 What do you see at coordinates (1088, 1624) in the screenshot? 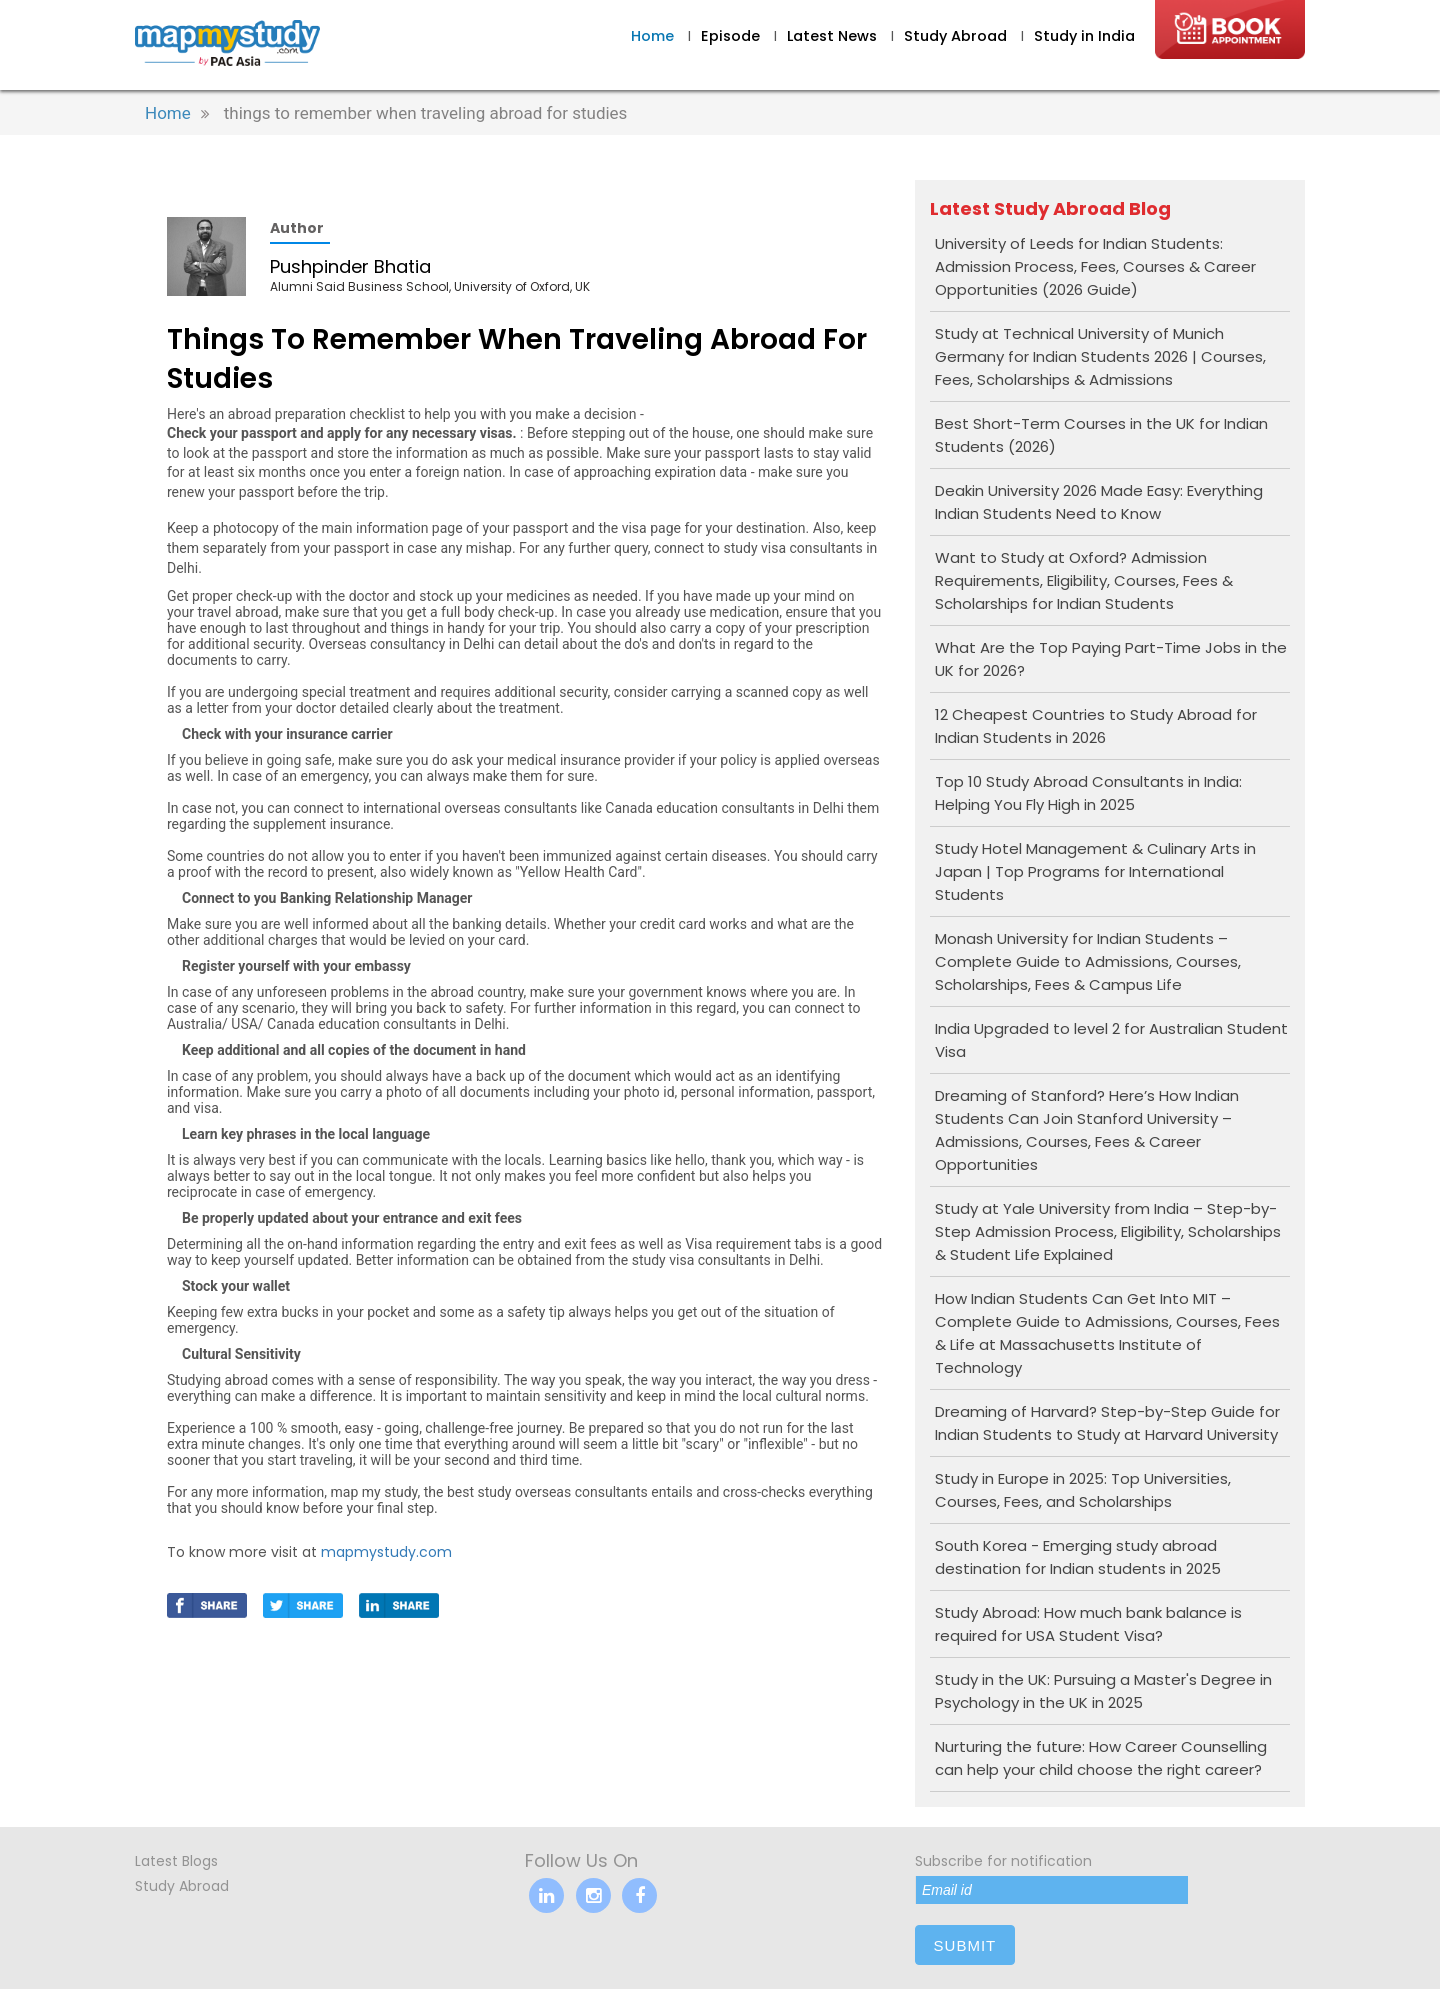
I see `Study Abroad: How much bank balance is required for USA Student Visa?` at bounding box center [1088, 1624].